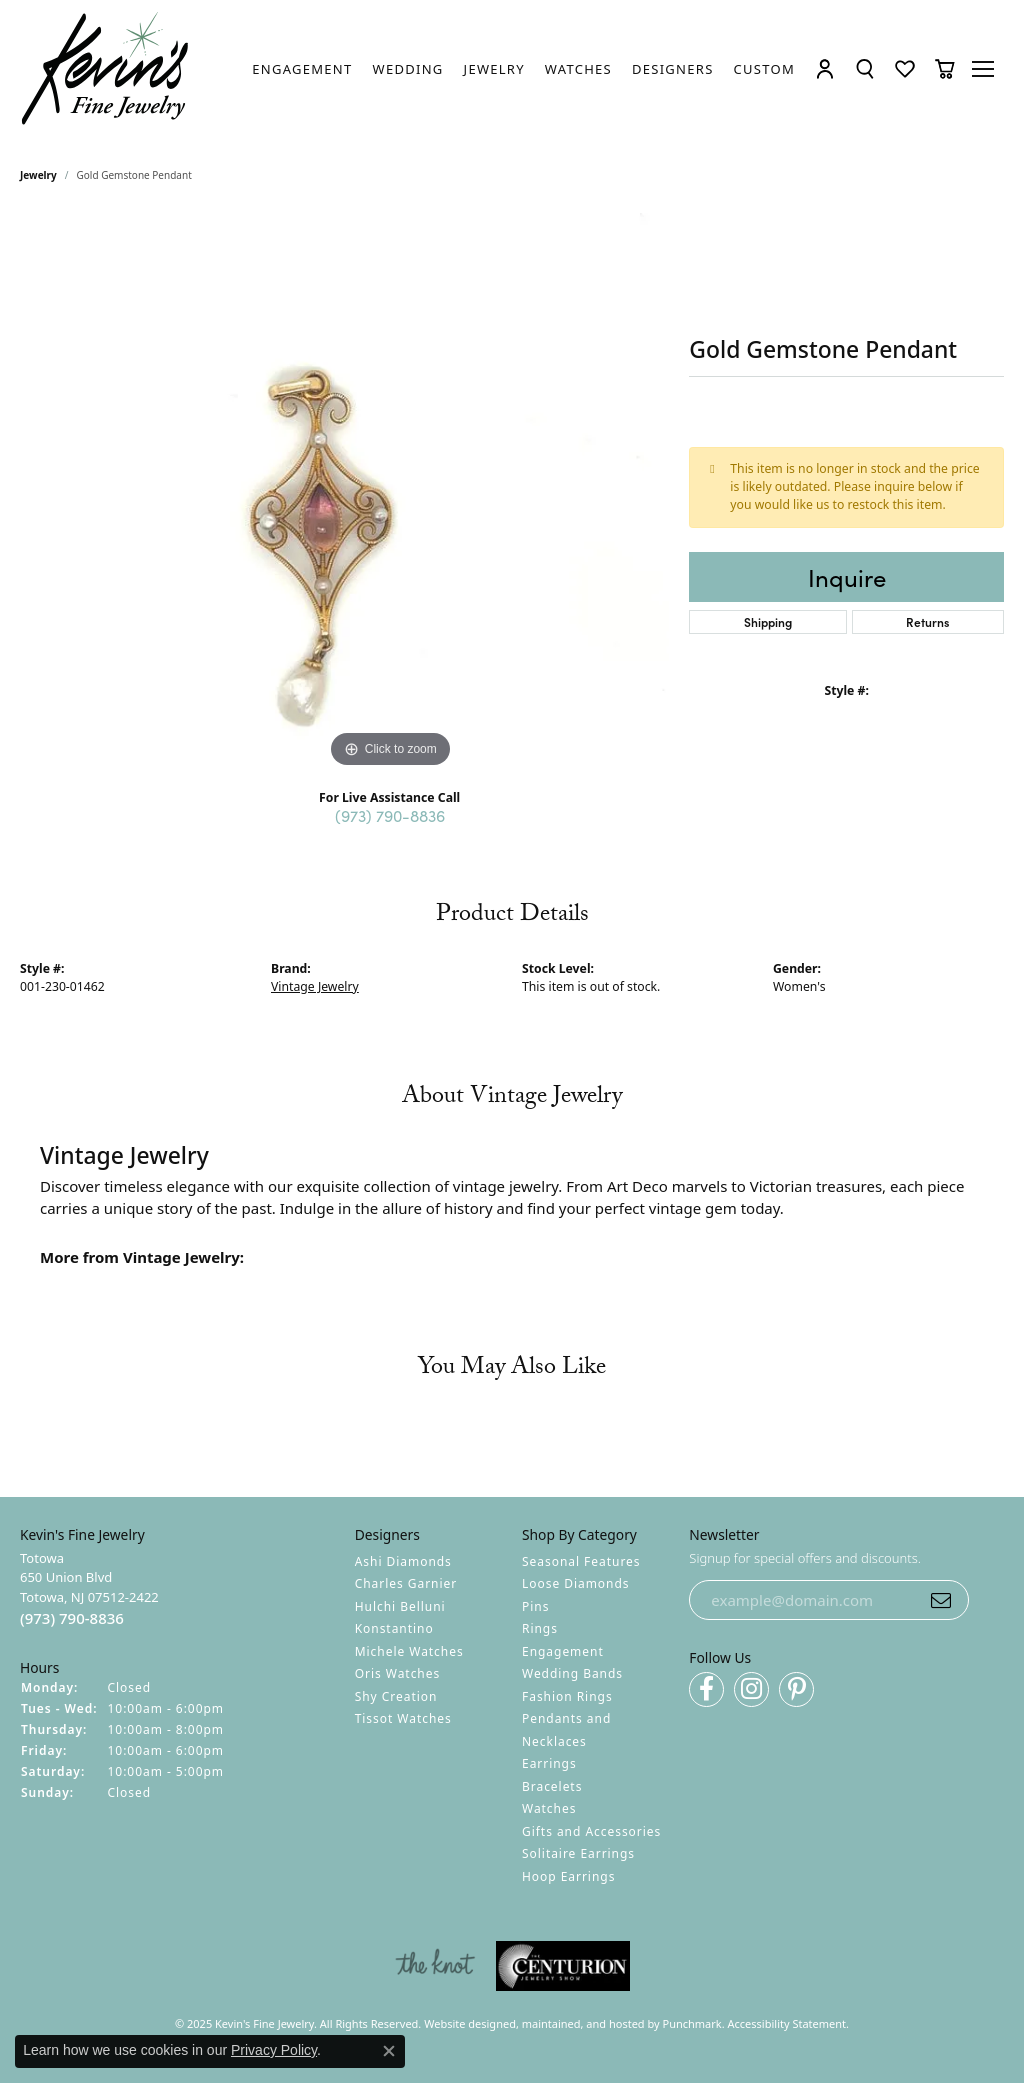  Describe the element at coordinates (435, 1966) in the screenshot. I see `[menuitem]` at that location.